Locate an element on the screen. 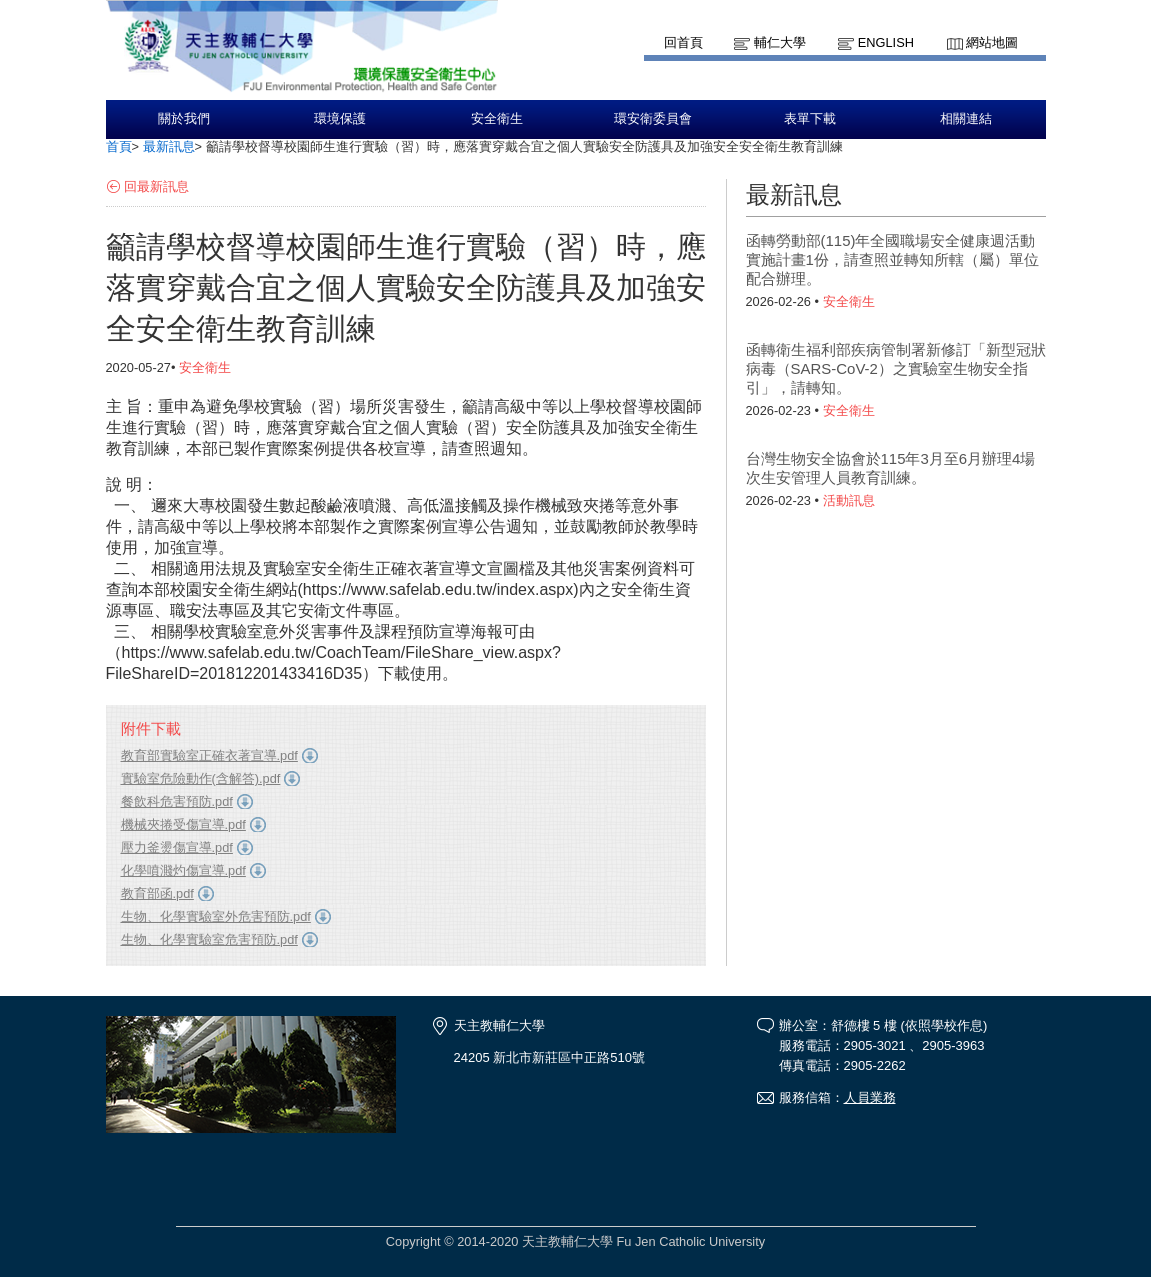  壓力釜燙傷宣導.pdf is located at coordinates (177, 847).